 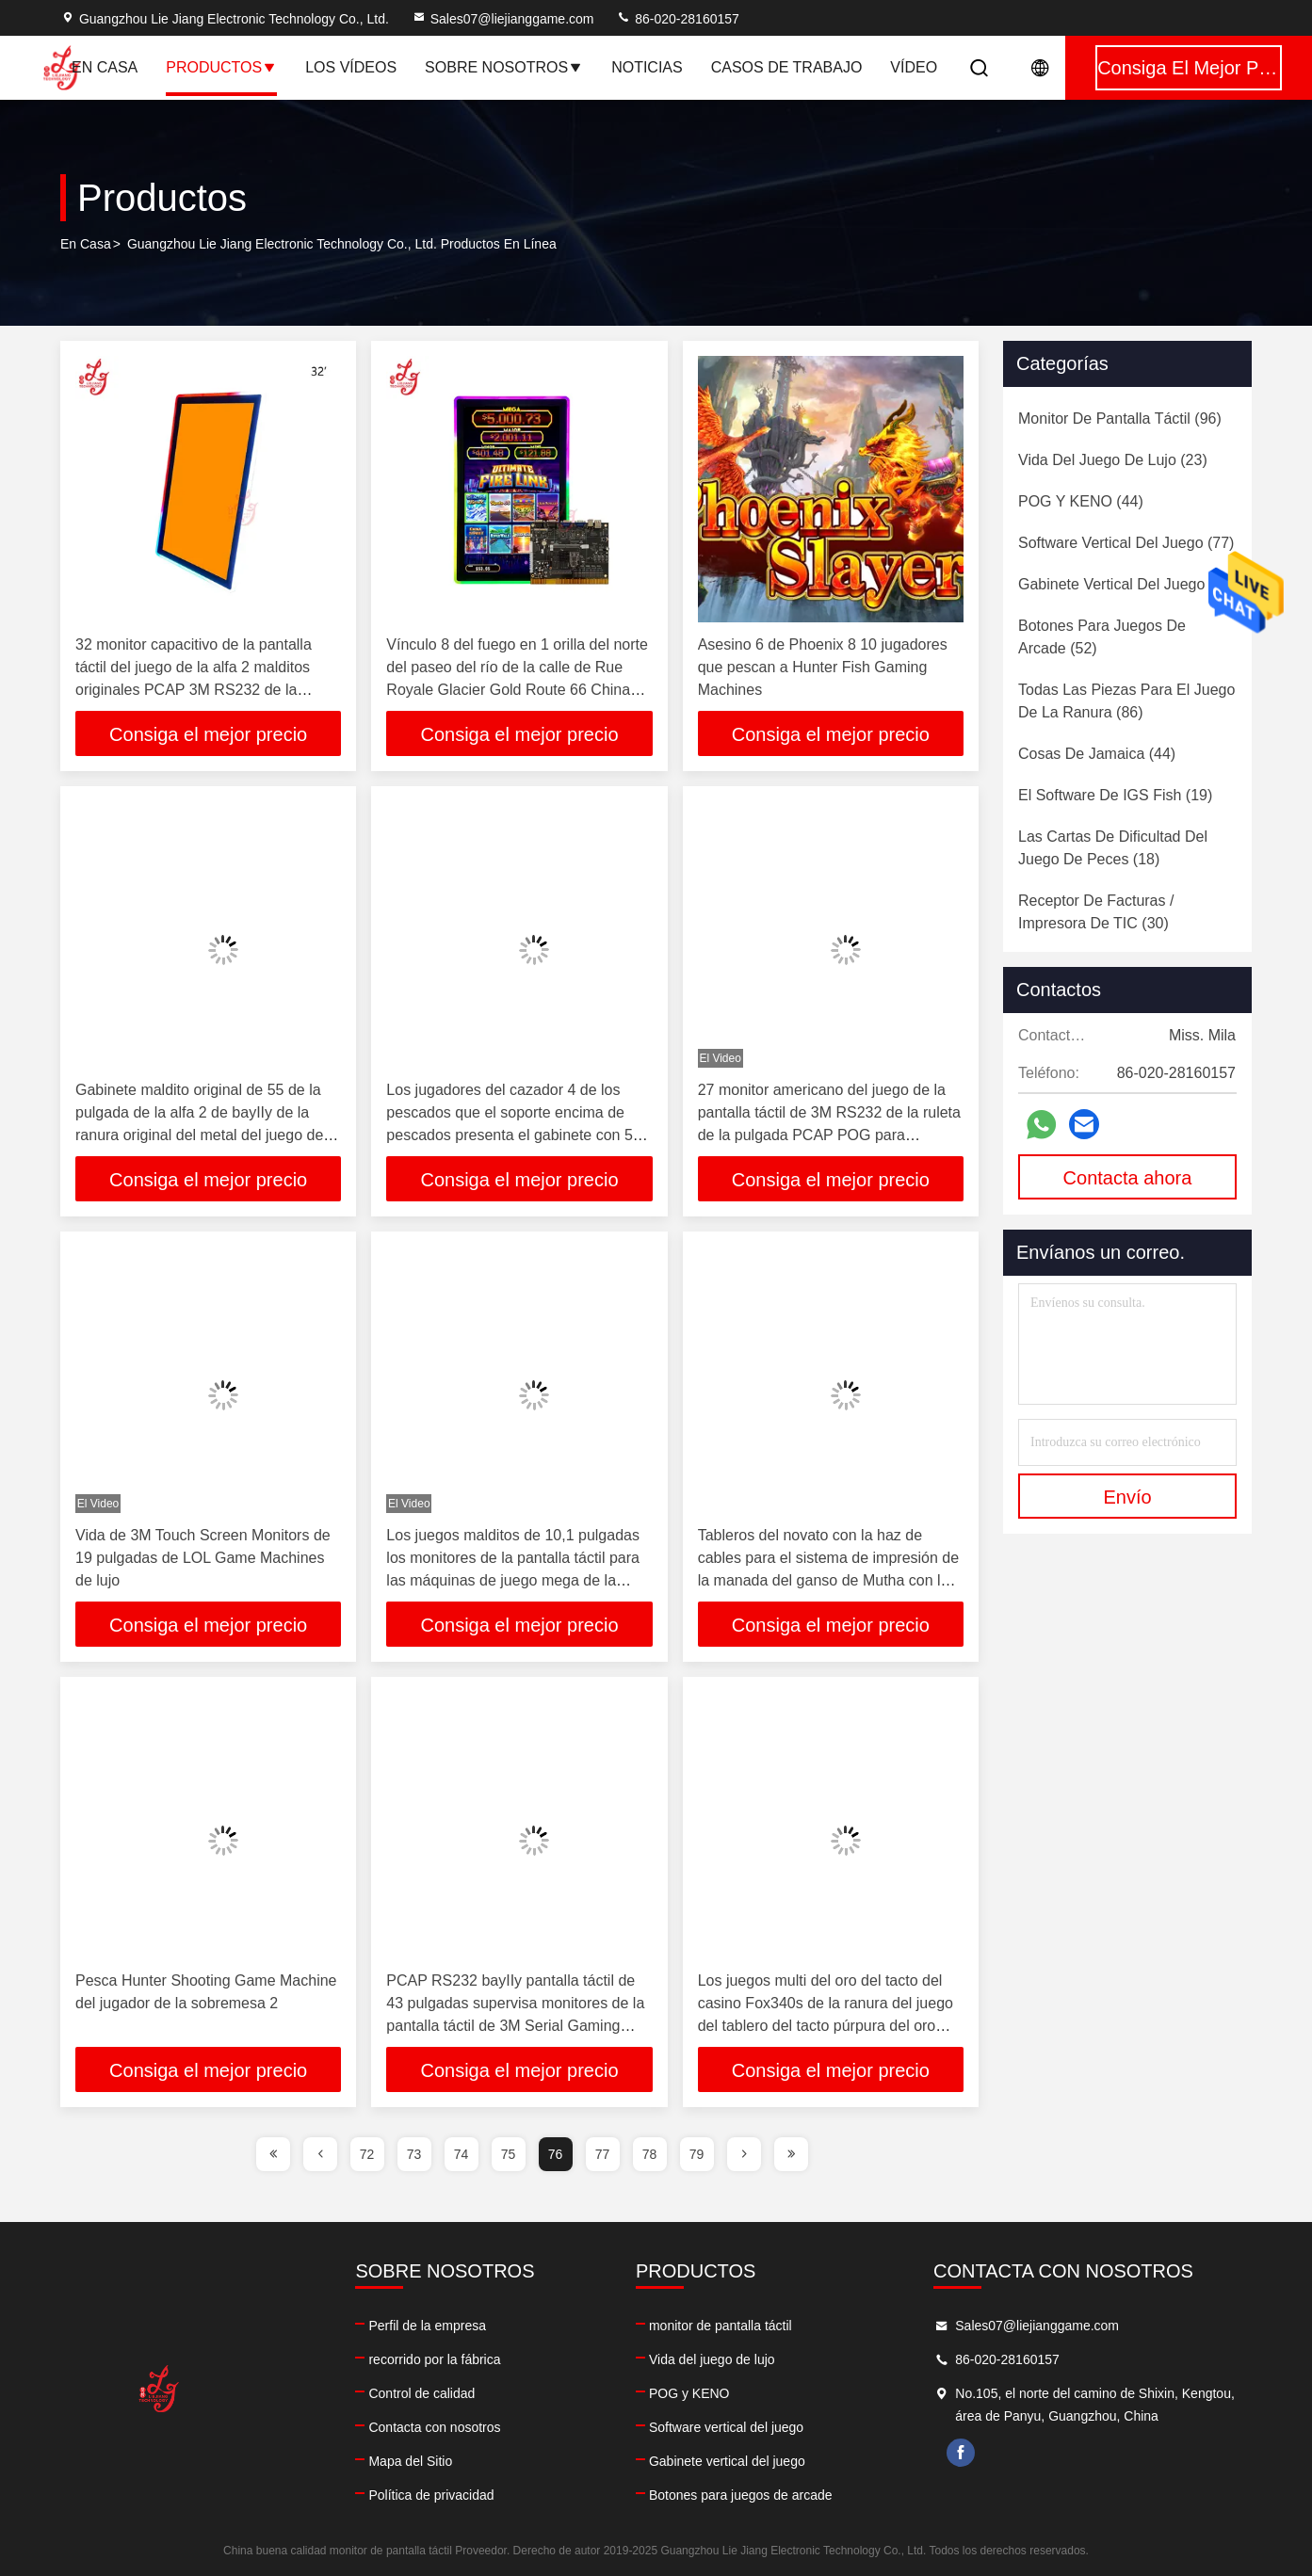 I want to click on Software vertical del juego, so click(x=726, y=2427).